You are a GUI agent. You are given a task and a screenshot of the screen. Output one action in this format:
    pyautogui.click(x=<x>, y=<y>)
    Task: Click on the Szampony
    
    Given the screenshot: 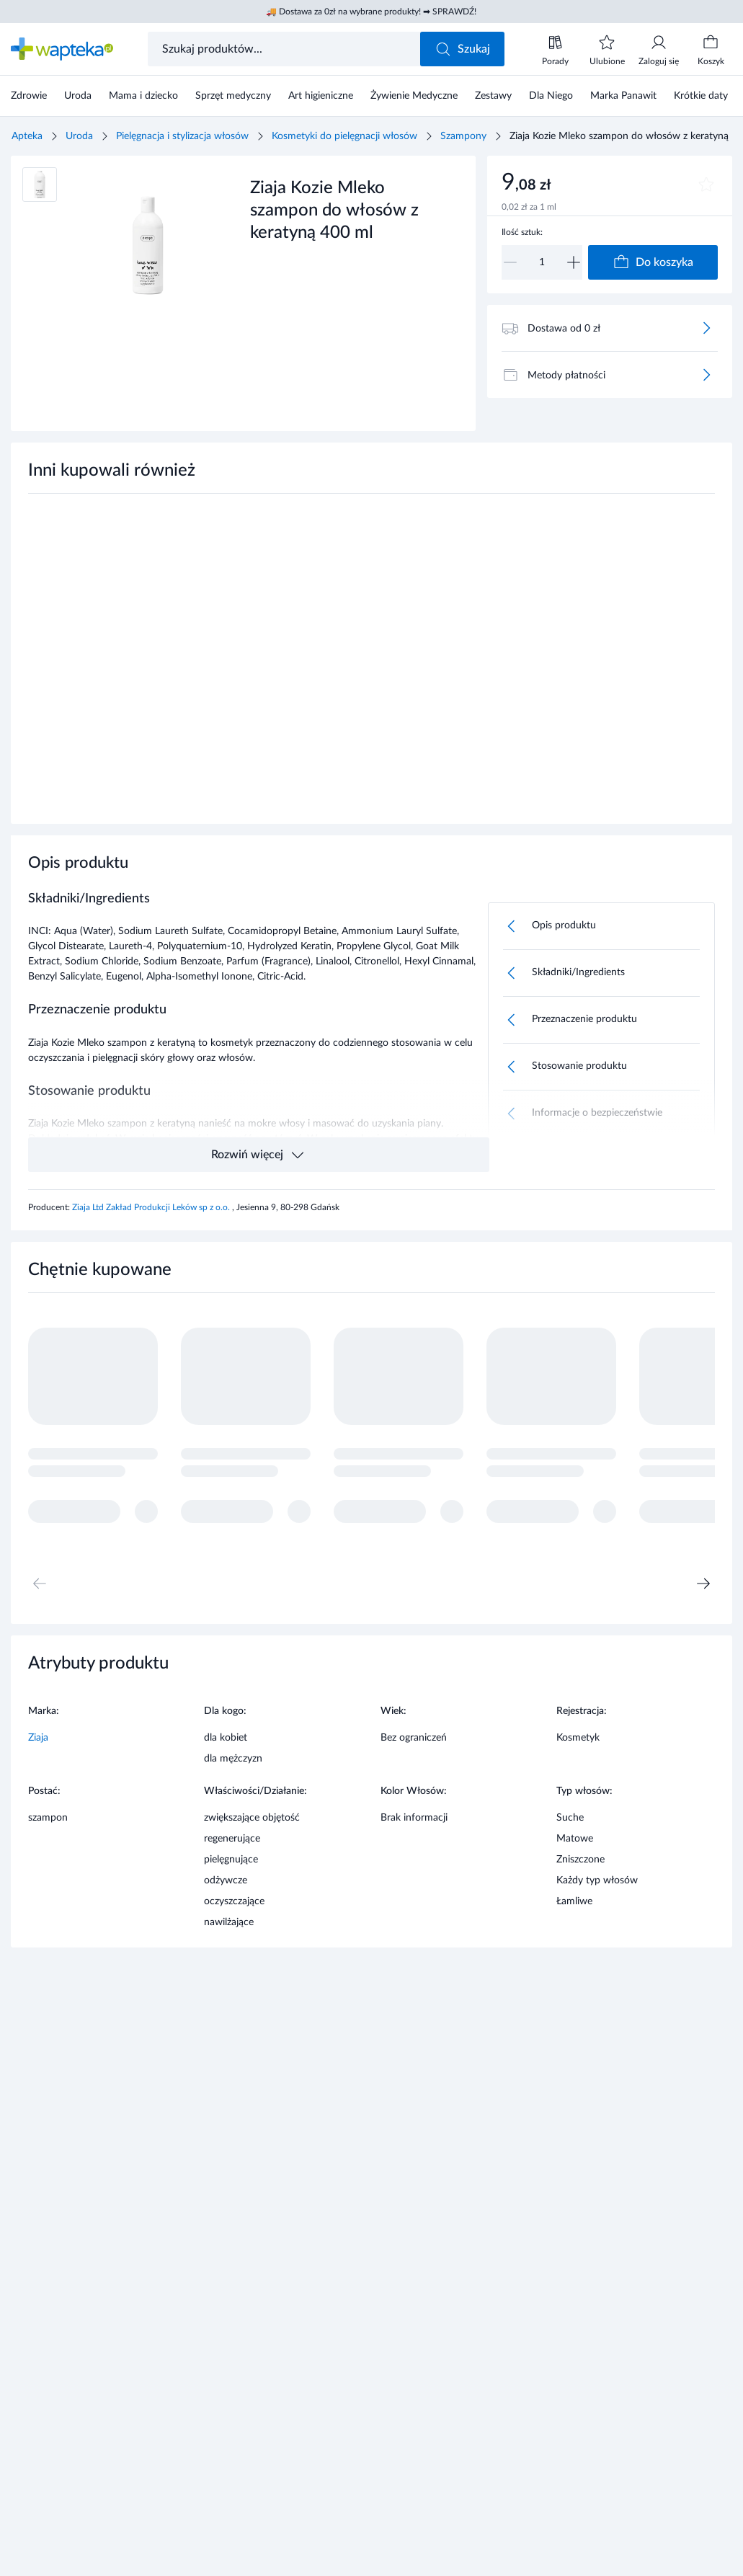 What is the action you would take?
    pyautogui.click(x=463, y=136)
    